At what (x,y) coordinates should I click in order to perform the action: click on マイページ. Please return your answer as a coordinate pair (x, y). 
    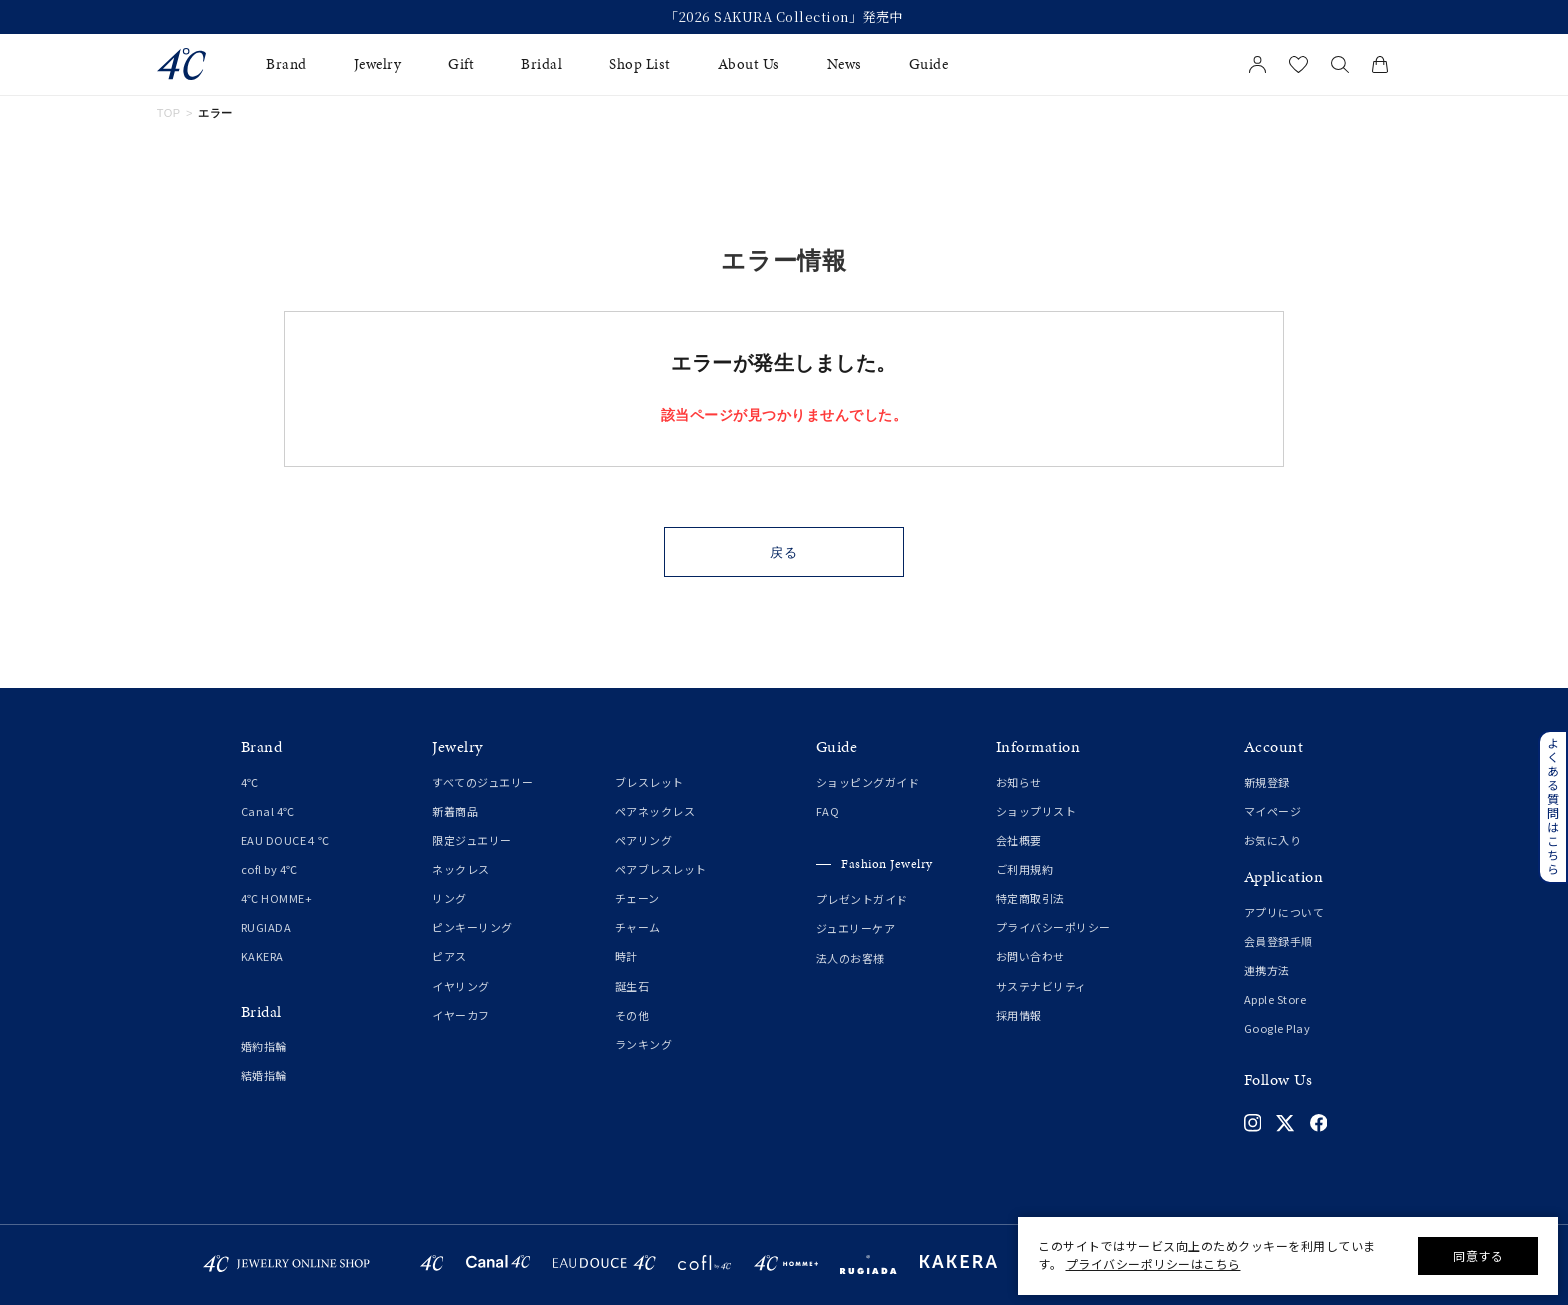
    Looking at the image, I should click on (1273, 811).